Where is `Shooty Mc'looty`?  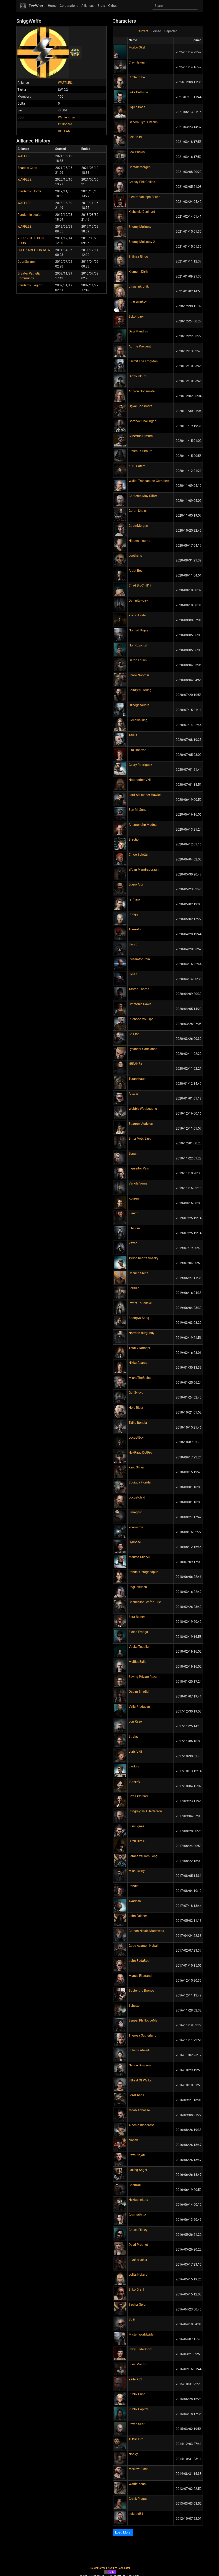
Shooty Mc'looty is located at coordinates (140, 227).